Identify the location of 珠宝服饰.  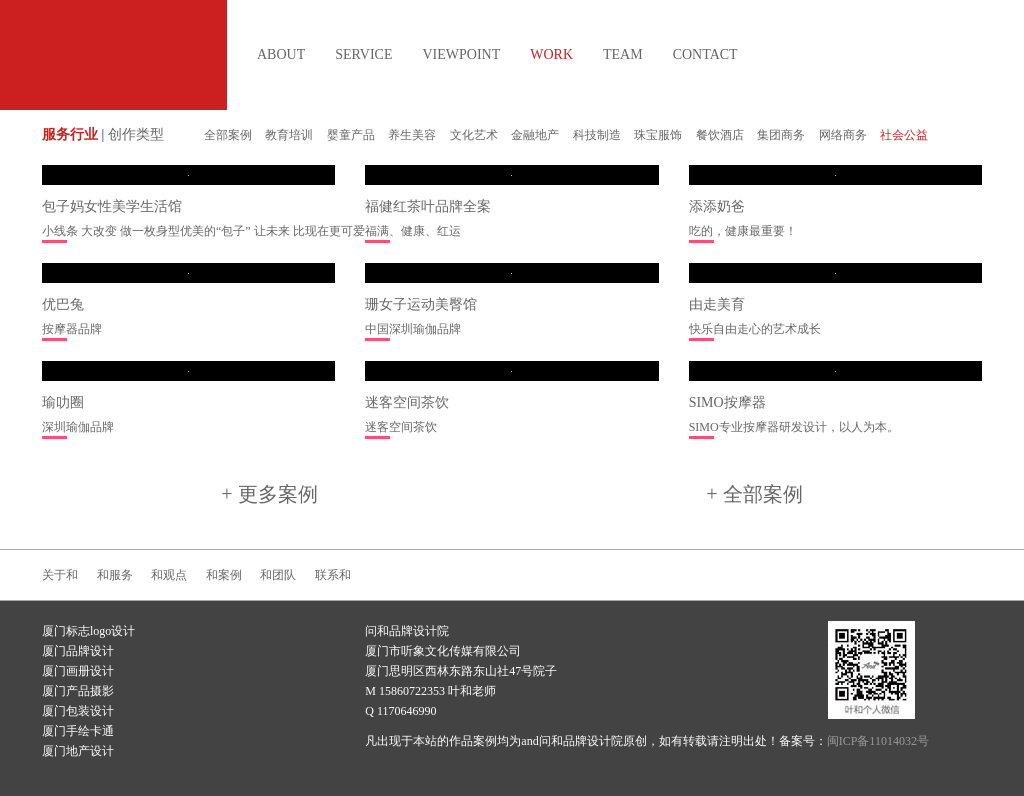
(658, 135).